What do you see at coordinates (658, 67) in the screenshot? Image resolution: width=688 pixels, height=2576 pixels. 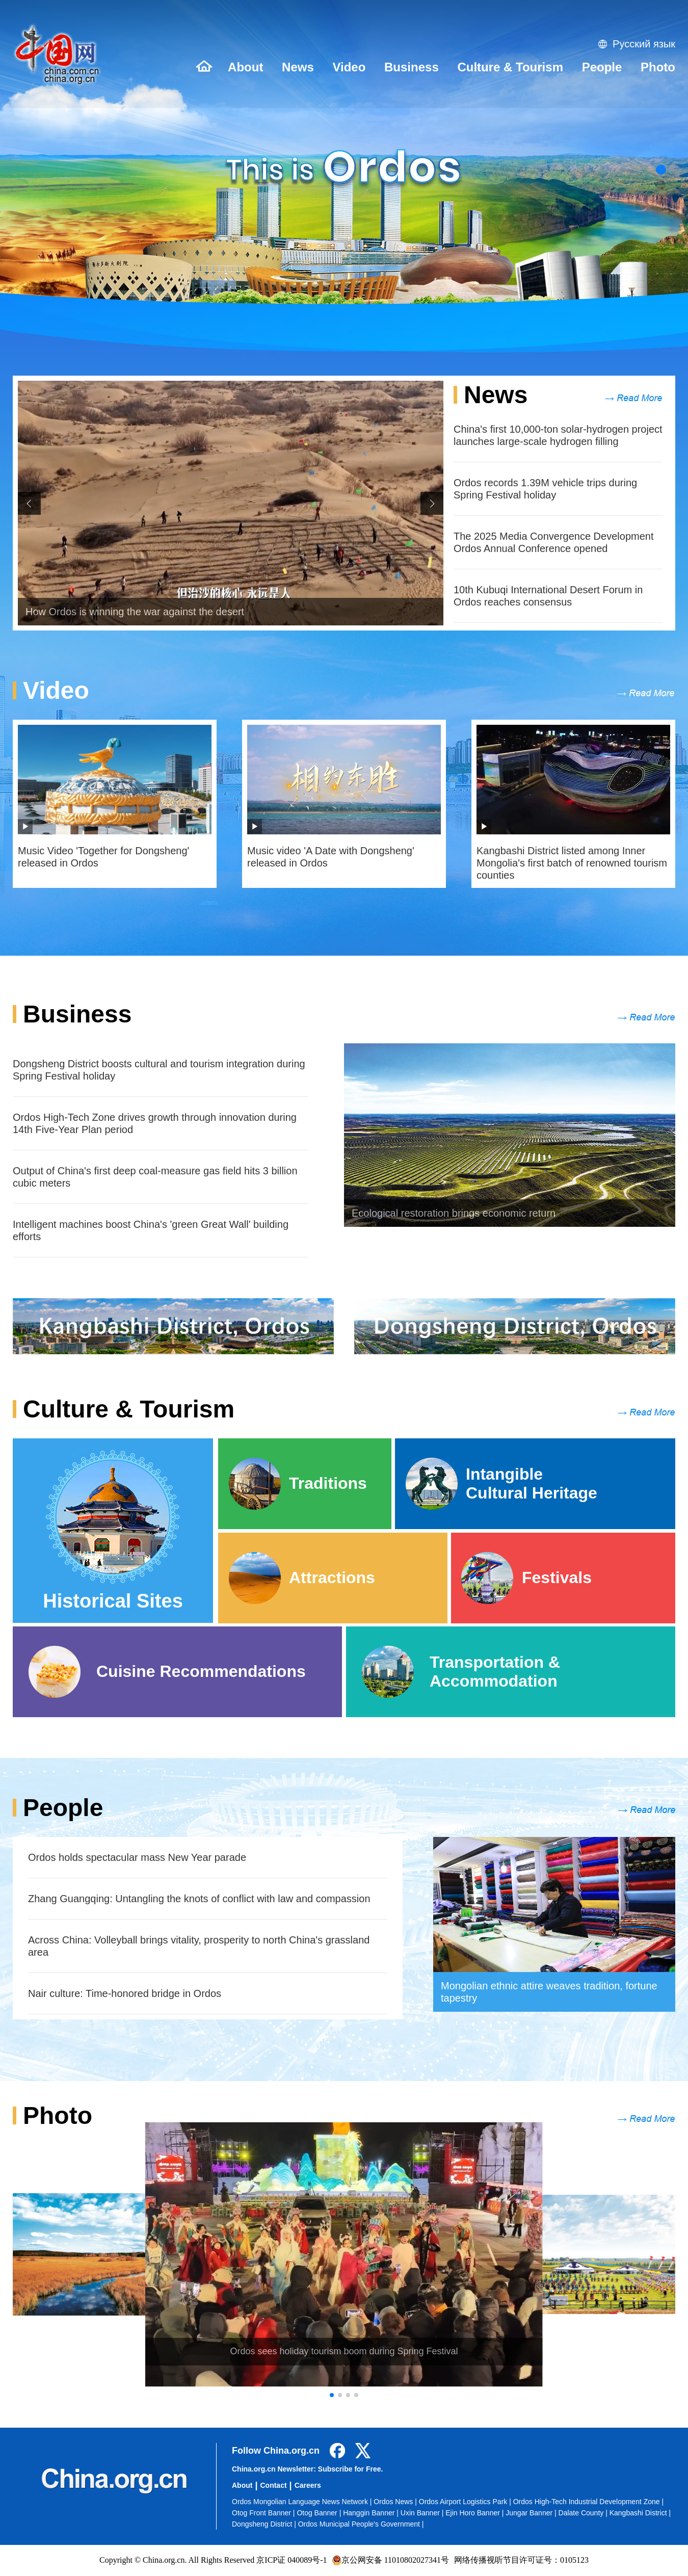 I see `Photo` at bounding box center [658, 67].